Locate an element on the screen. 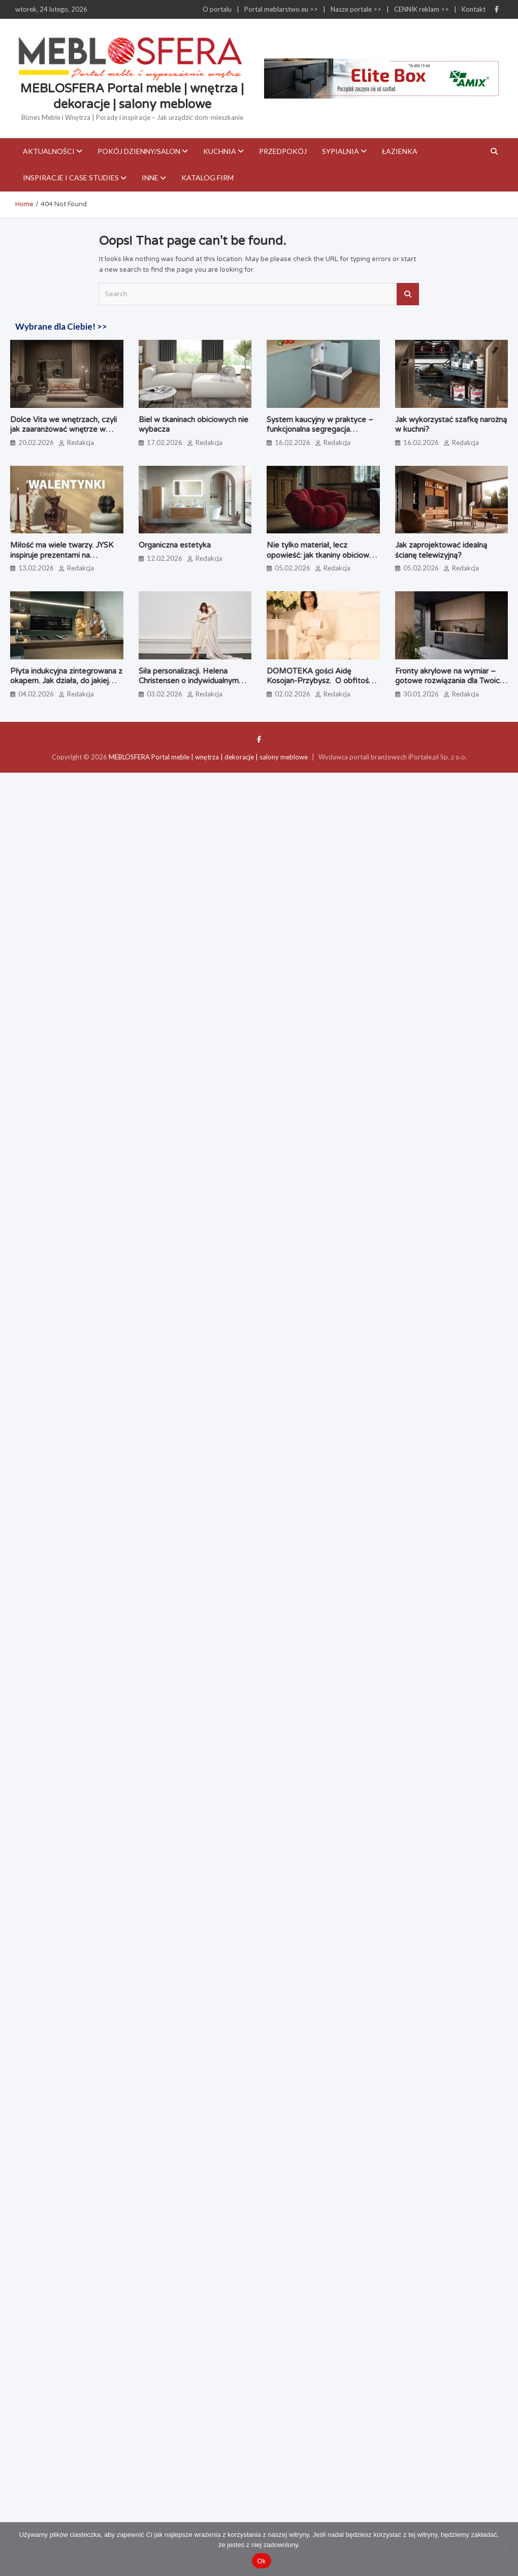 This screenshot has height=2576, width=518. Inne is located at coordinates (150, 177).